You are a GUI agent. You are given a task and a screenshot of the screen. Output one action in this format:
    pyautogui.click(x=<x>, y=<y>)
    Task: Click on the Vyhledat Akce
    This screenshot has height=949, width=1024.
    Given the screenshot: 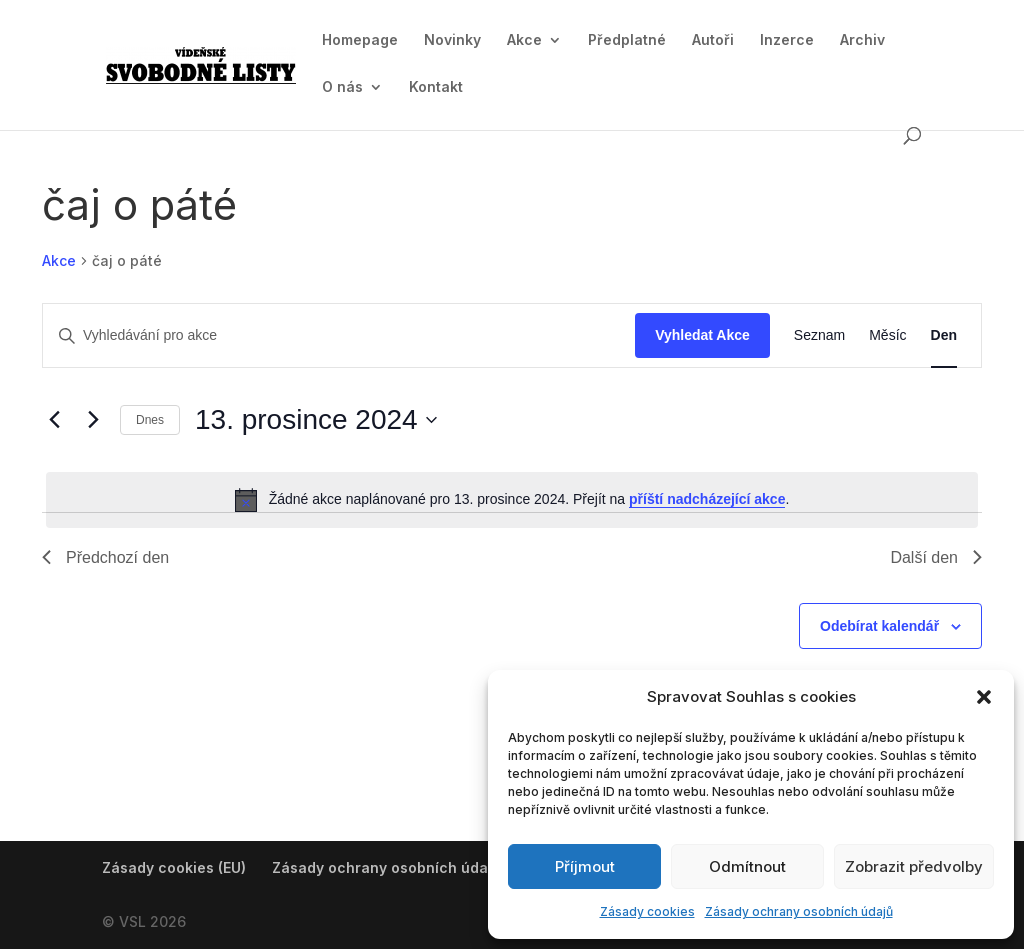 What is the action you would take?
    pyautogui.click(x=702, y=335)
    